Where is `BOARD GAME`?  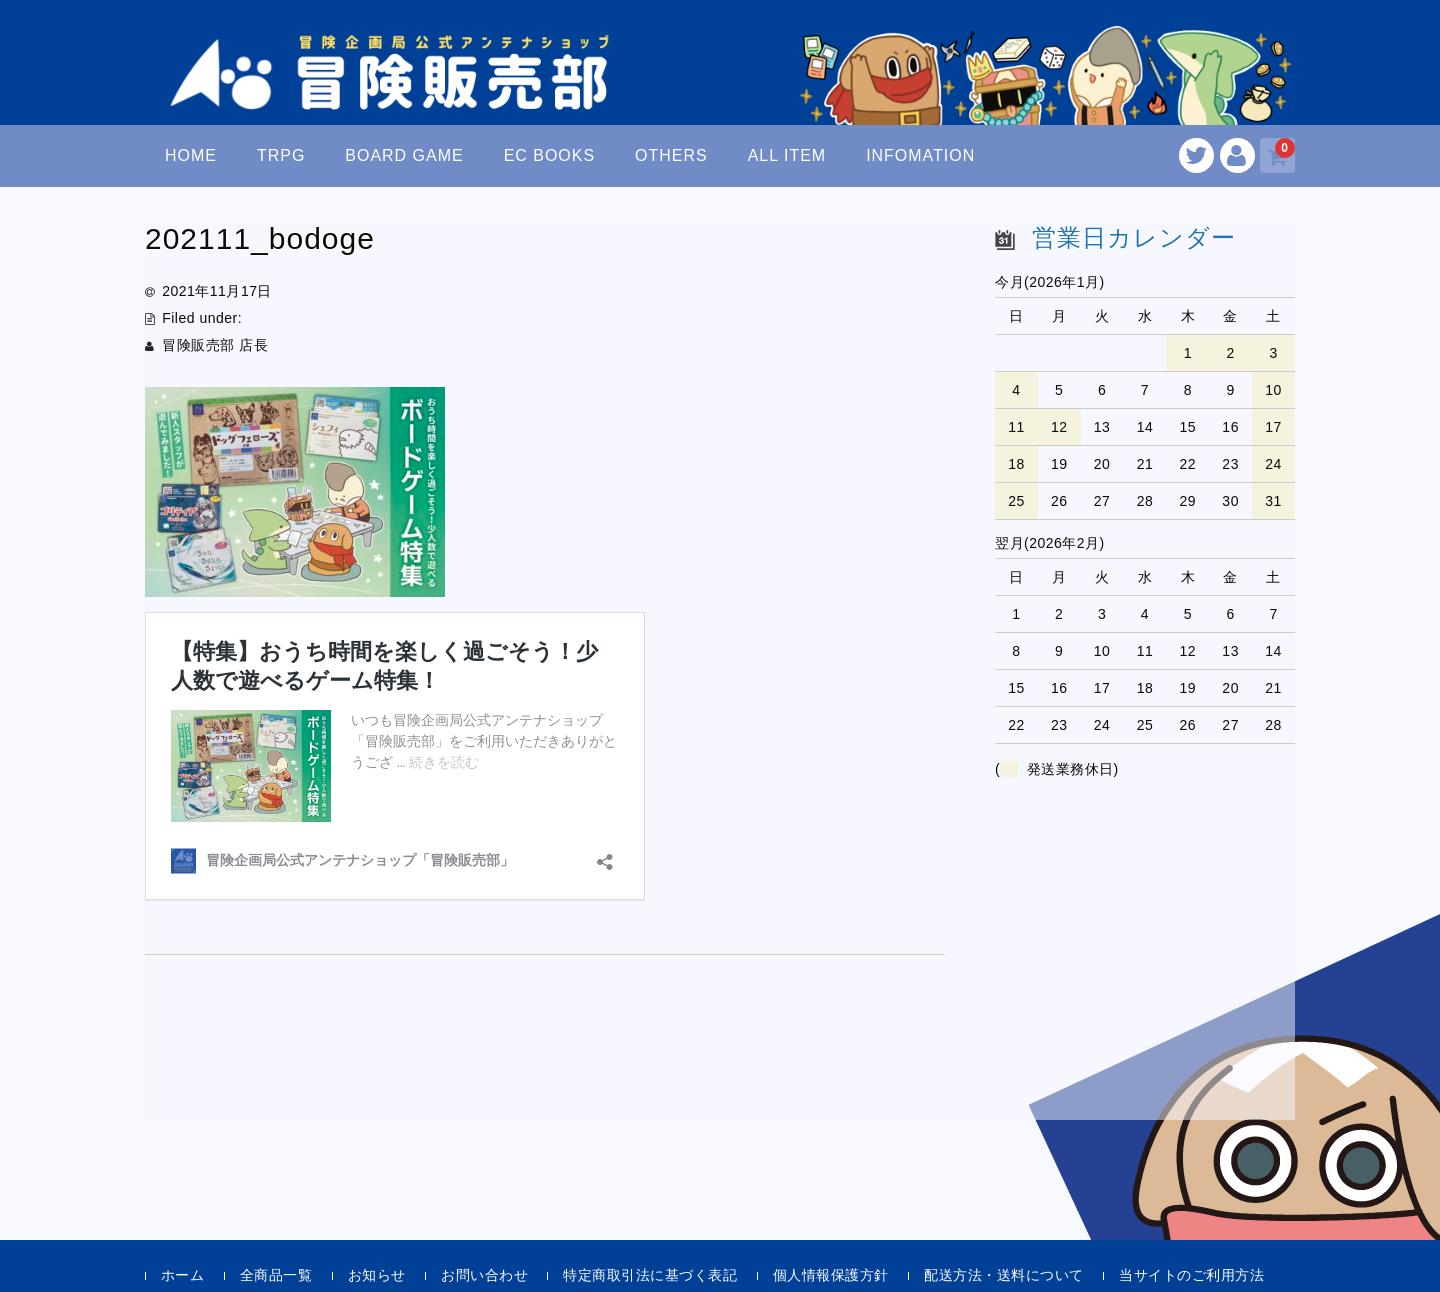 BOARD GAME is located at coordinates (404, 155).